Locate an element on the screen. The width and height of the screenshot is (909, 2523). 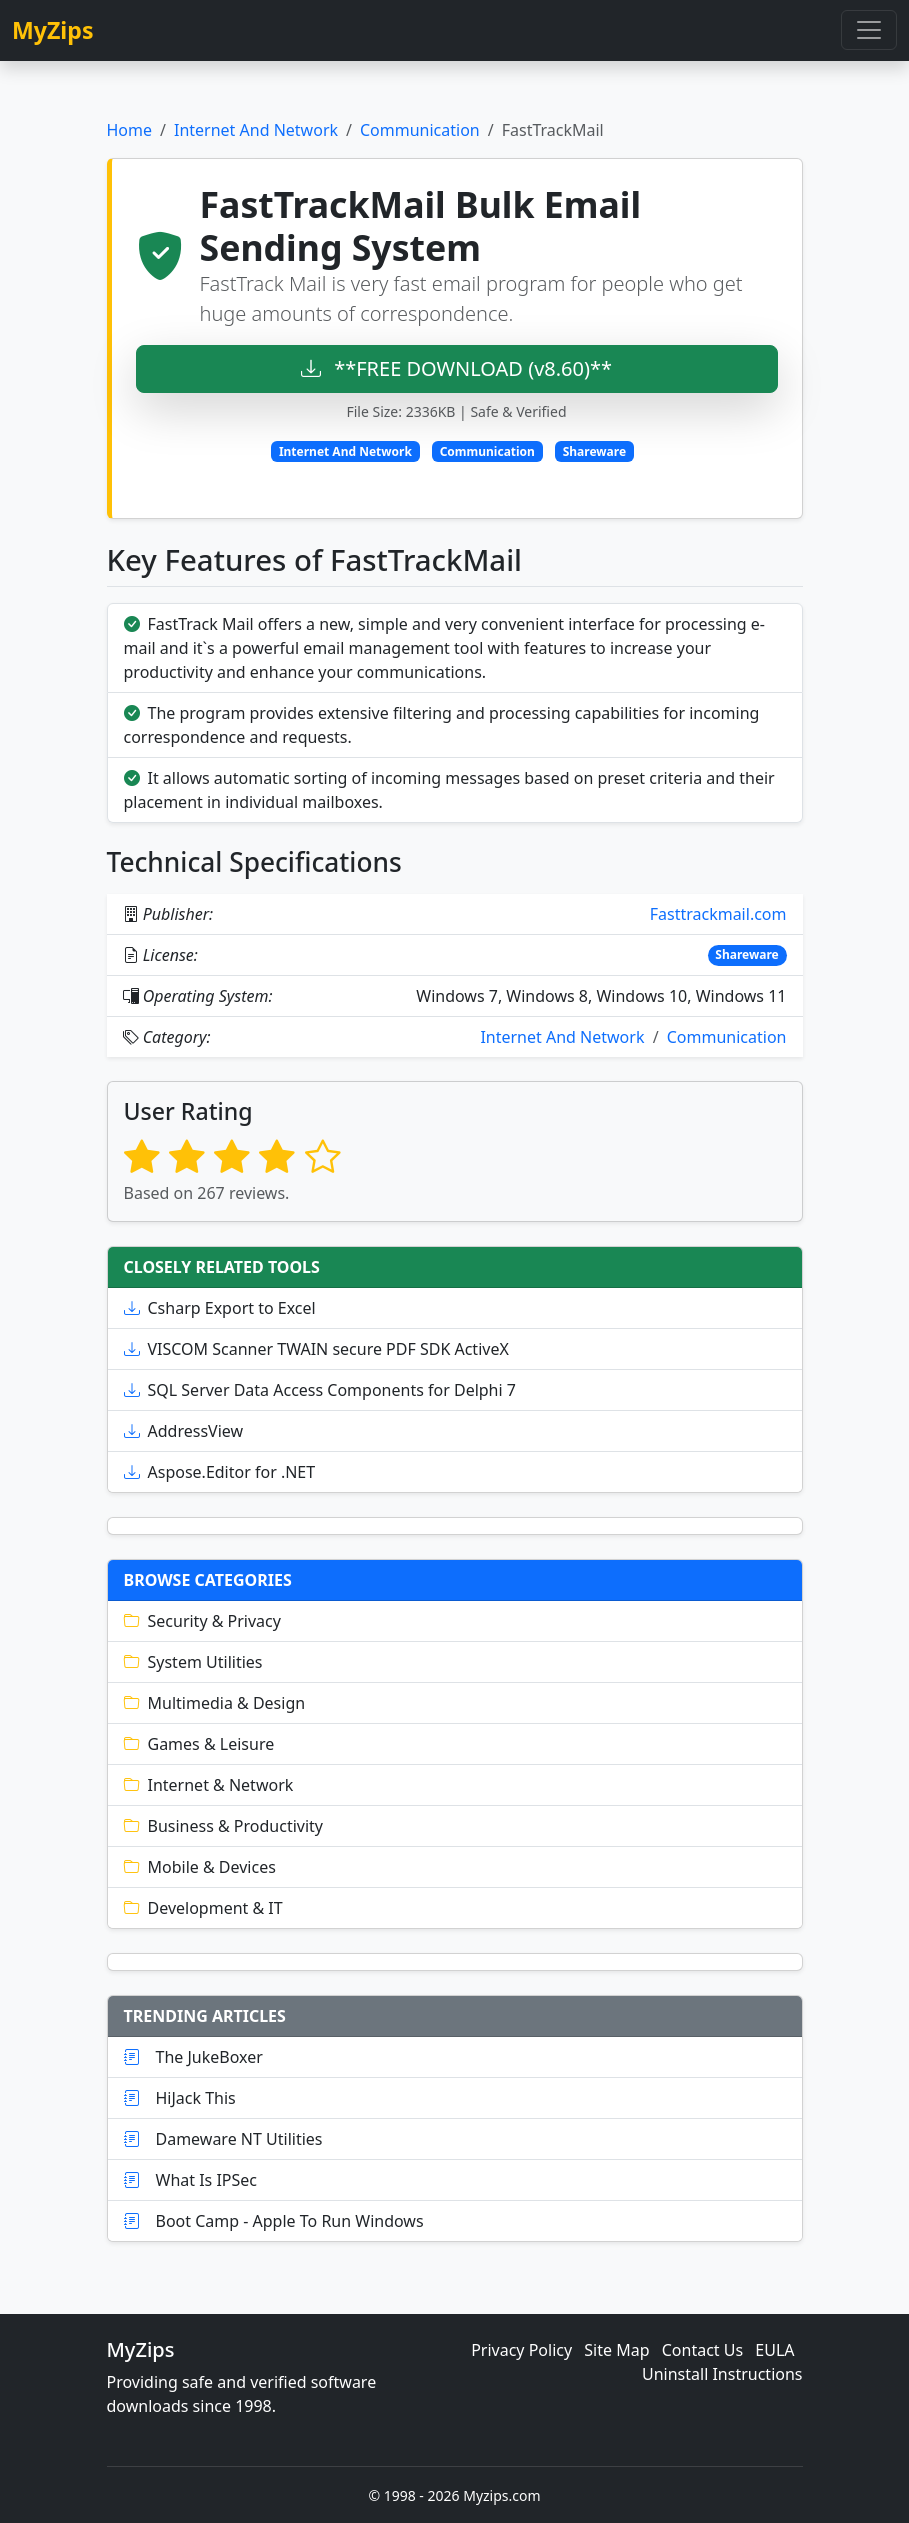
Games & Leisure is located at coordinates (199, 1744).